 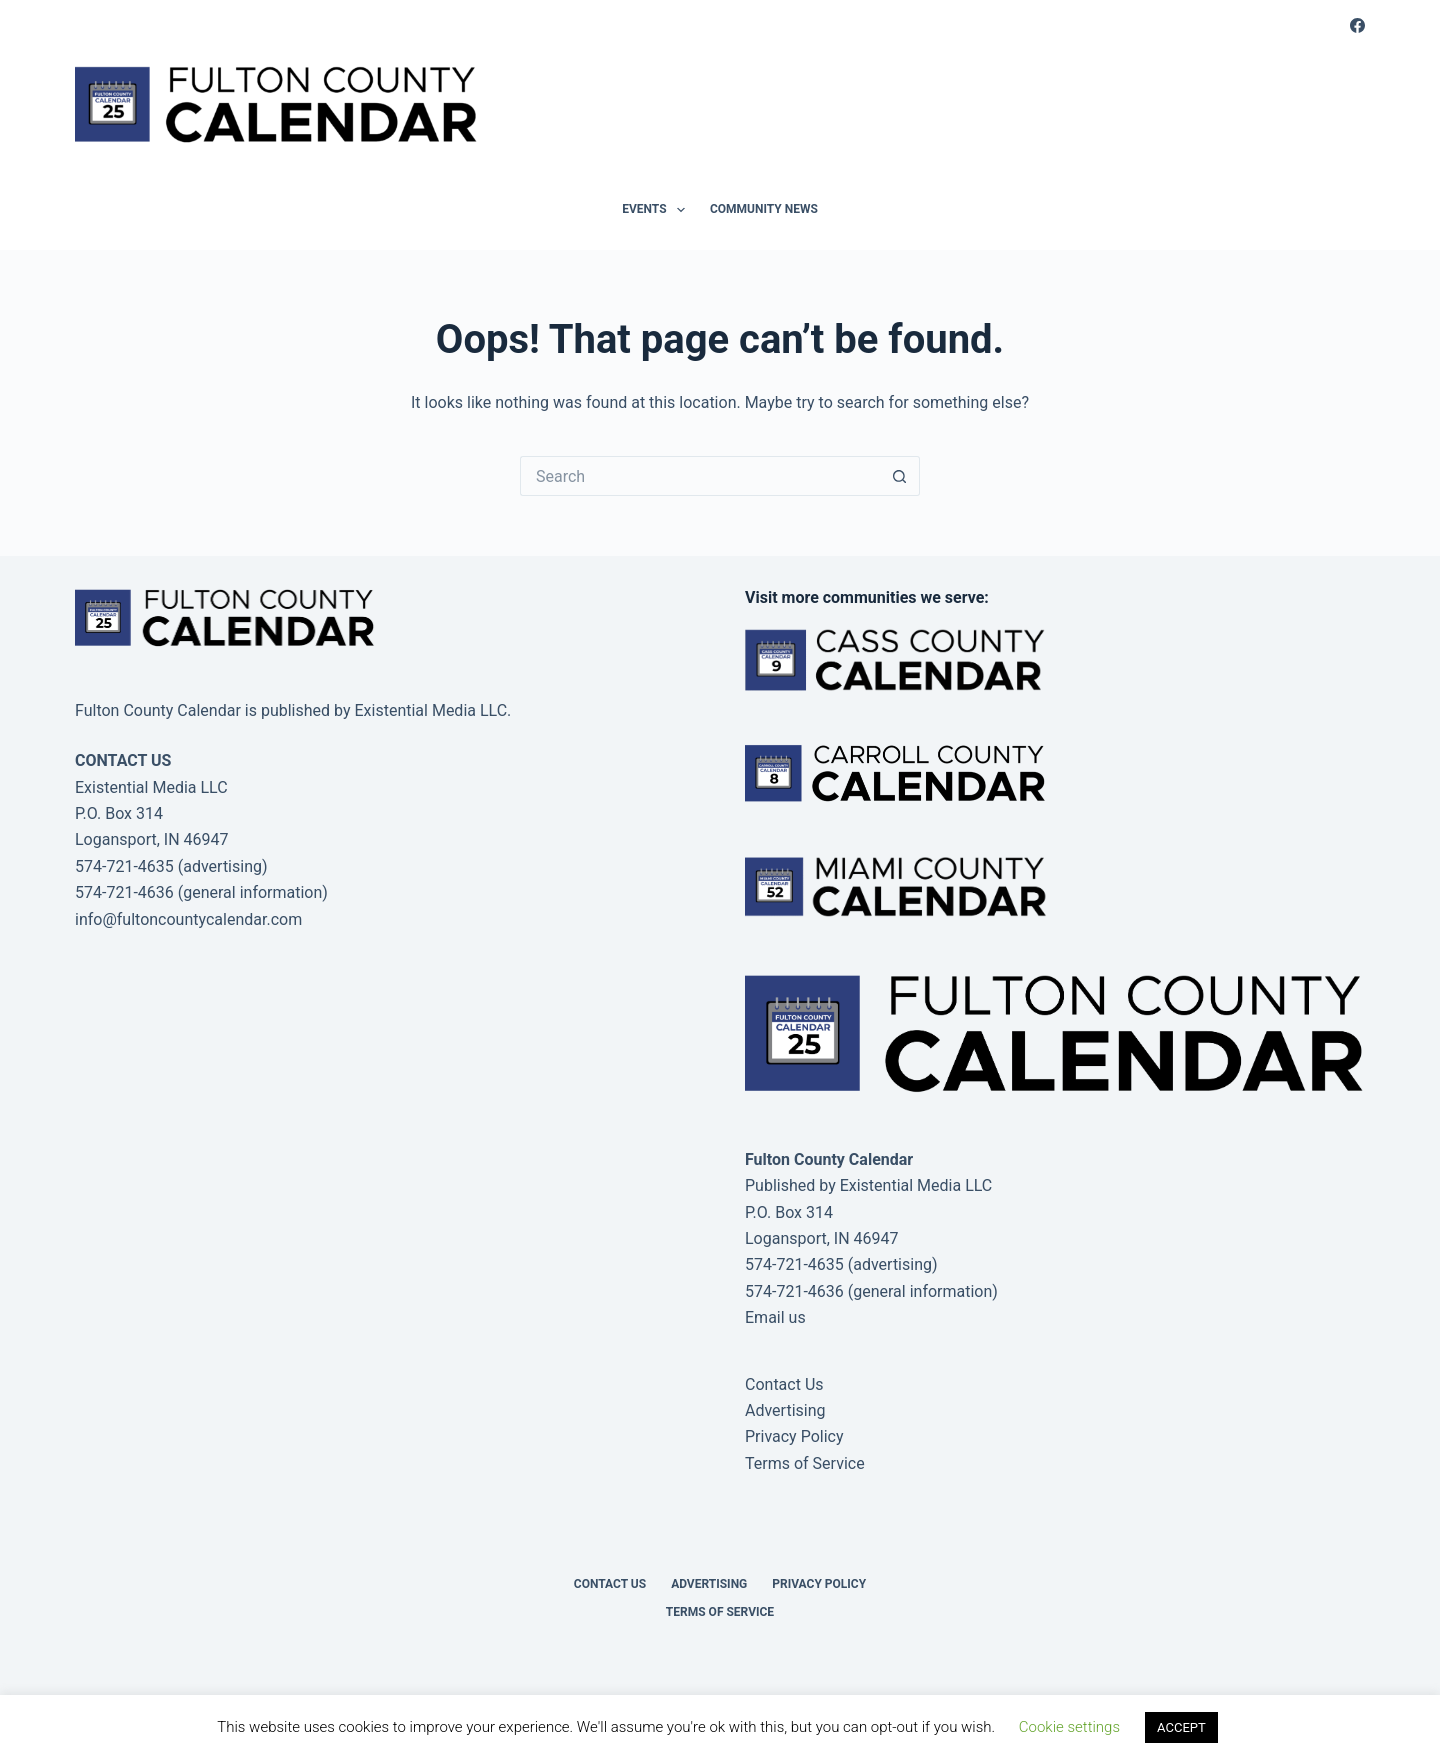 I want to click on info@fultoncountycalendar.com, so click(x=188, y=919).